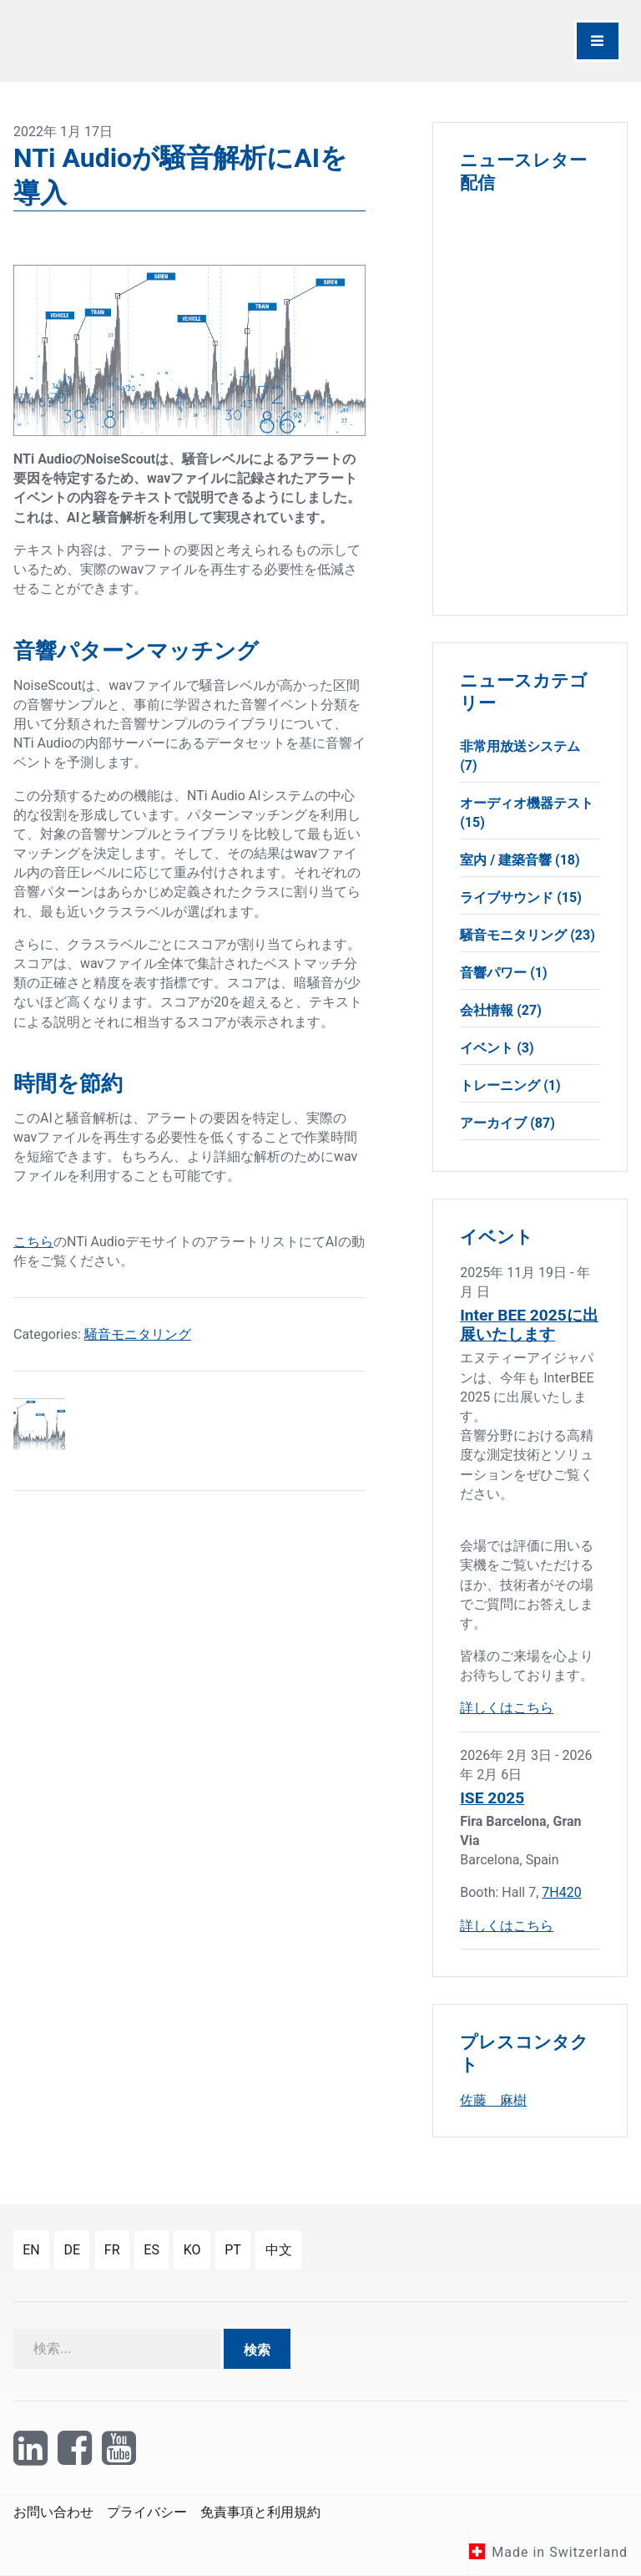 The width and height of the screenshot is (641, 2576). Describe the element at coordinates (520, 755) in the screenshot. I see `非常用放送システム (7)` at that location.